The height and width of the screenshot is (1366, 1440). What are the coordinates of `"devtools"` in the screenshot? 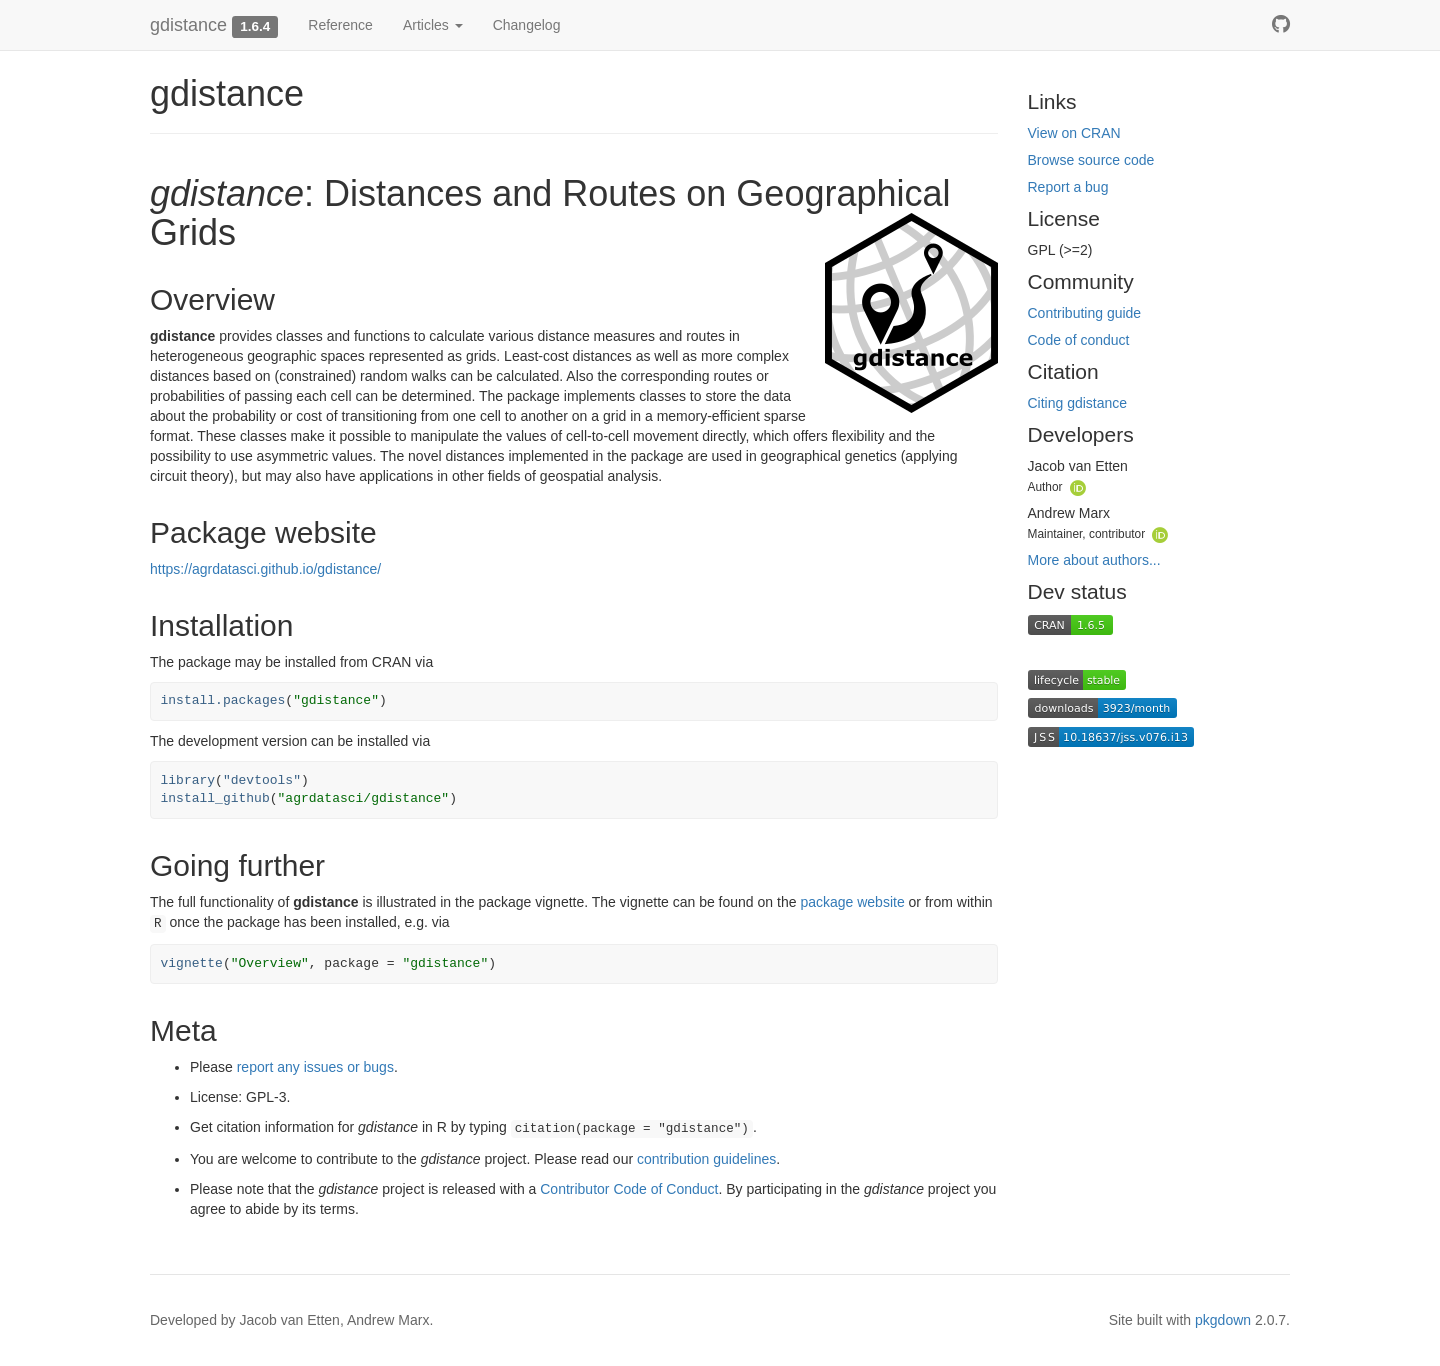 It's located at (262, 780).